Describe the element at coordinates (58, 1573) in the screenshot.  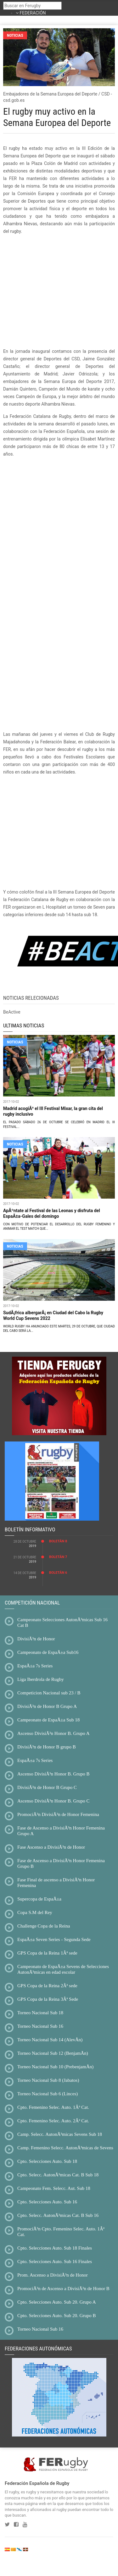
I see `BoletÃ­n 6` at that location.